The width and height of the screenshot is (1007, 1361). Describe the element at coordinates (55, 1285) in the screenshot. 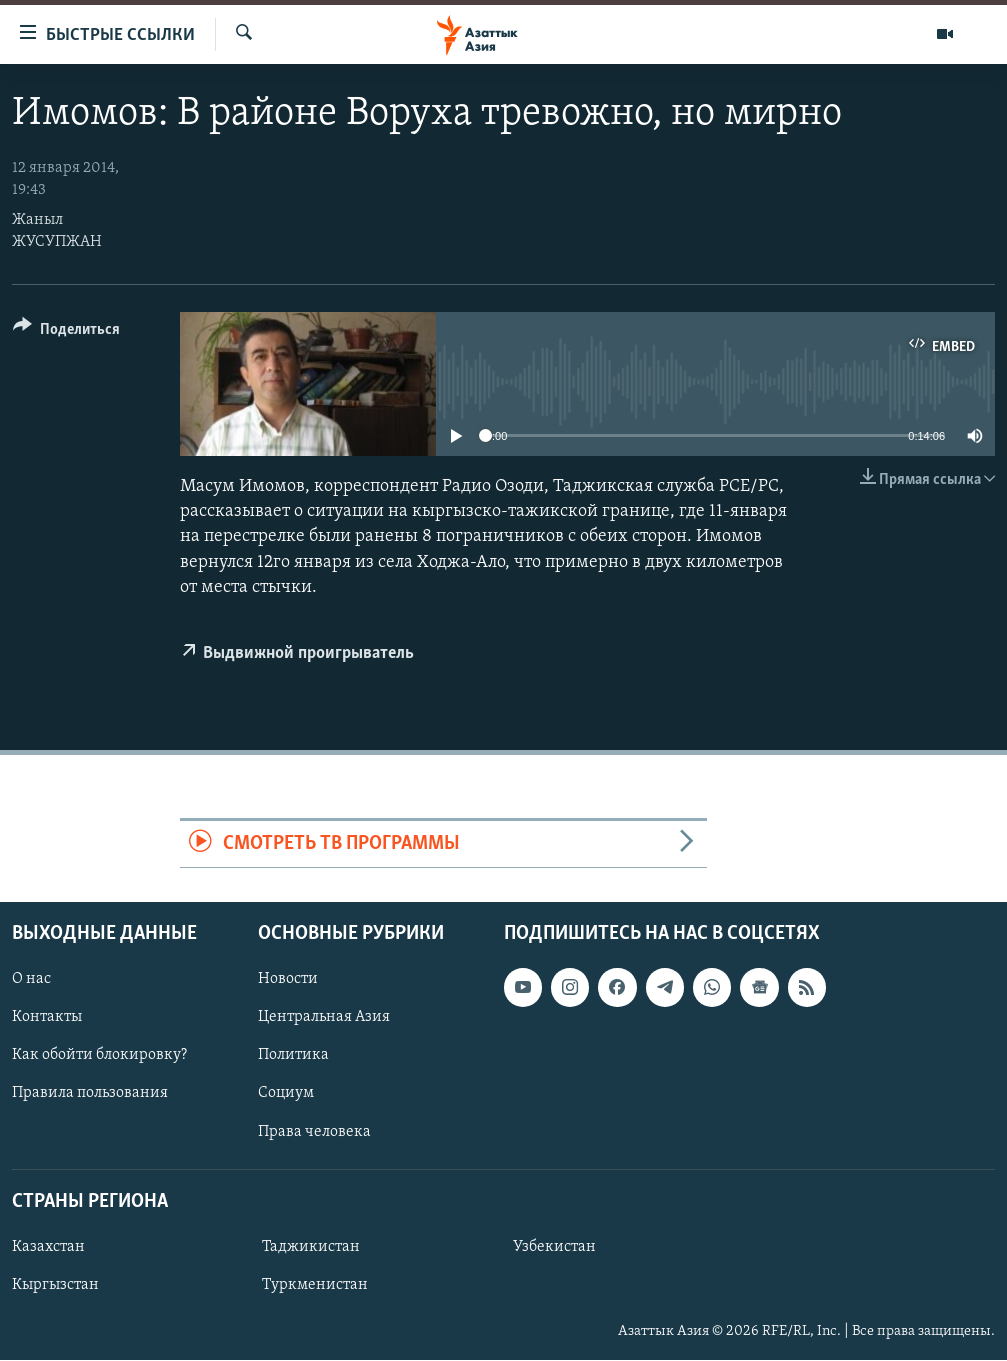

I see `Кыргызстан` at that location.